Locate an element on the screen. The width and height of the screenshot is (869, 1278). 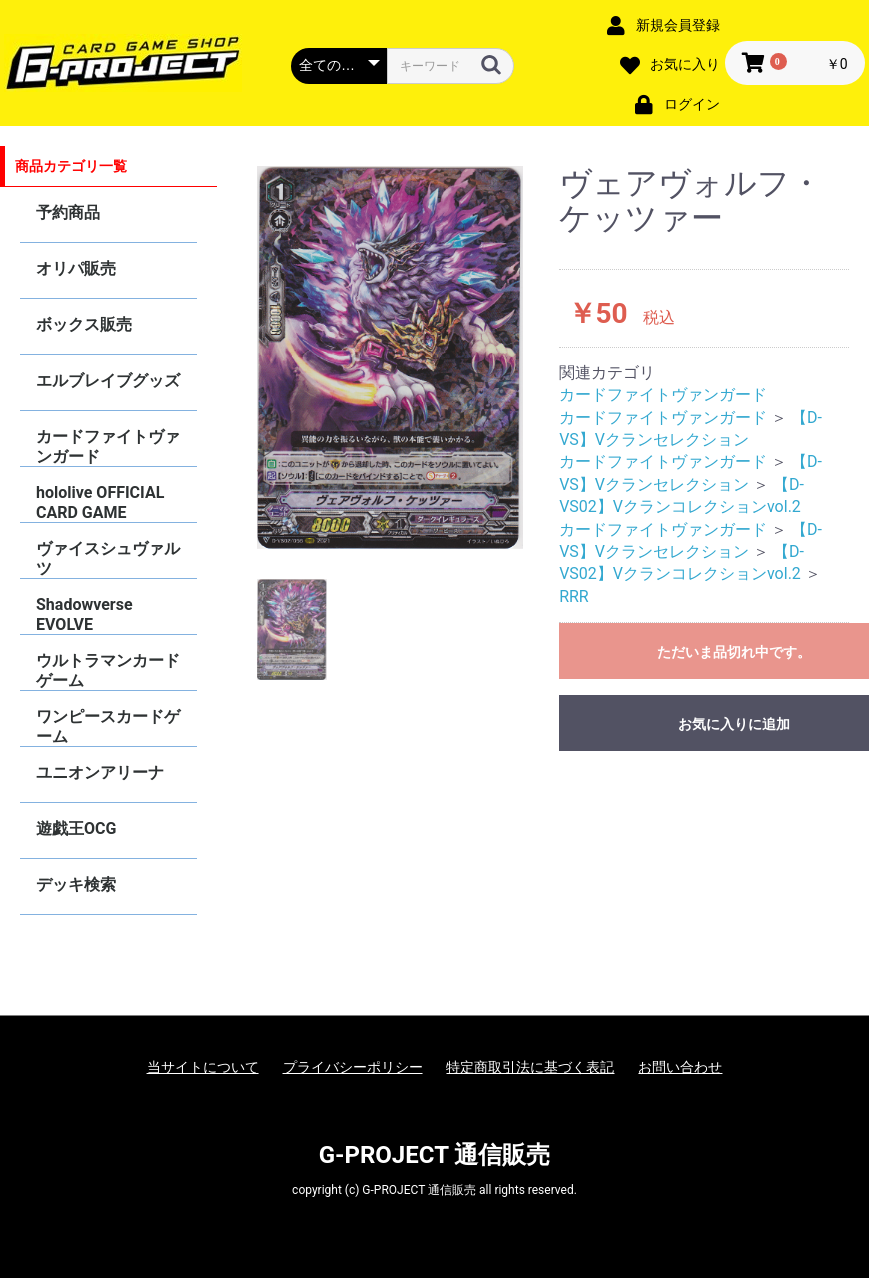
G-PROJECT 通信販売 is located at coordinates (435, 1155).